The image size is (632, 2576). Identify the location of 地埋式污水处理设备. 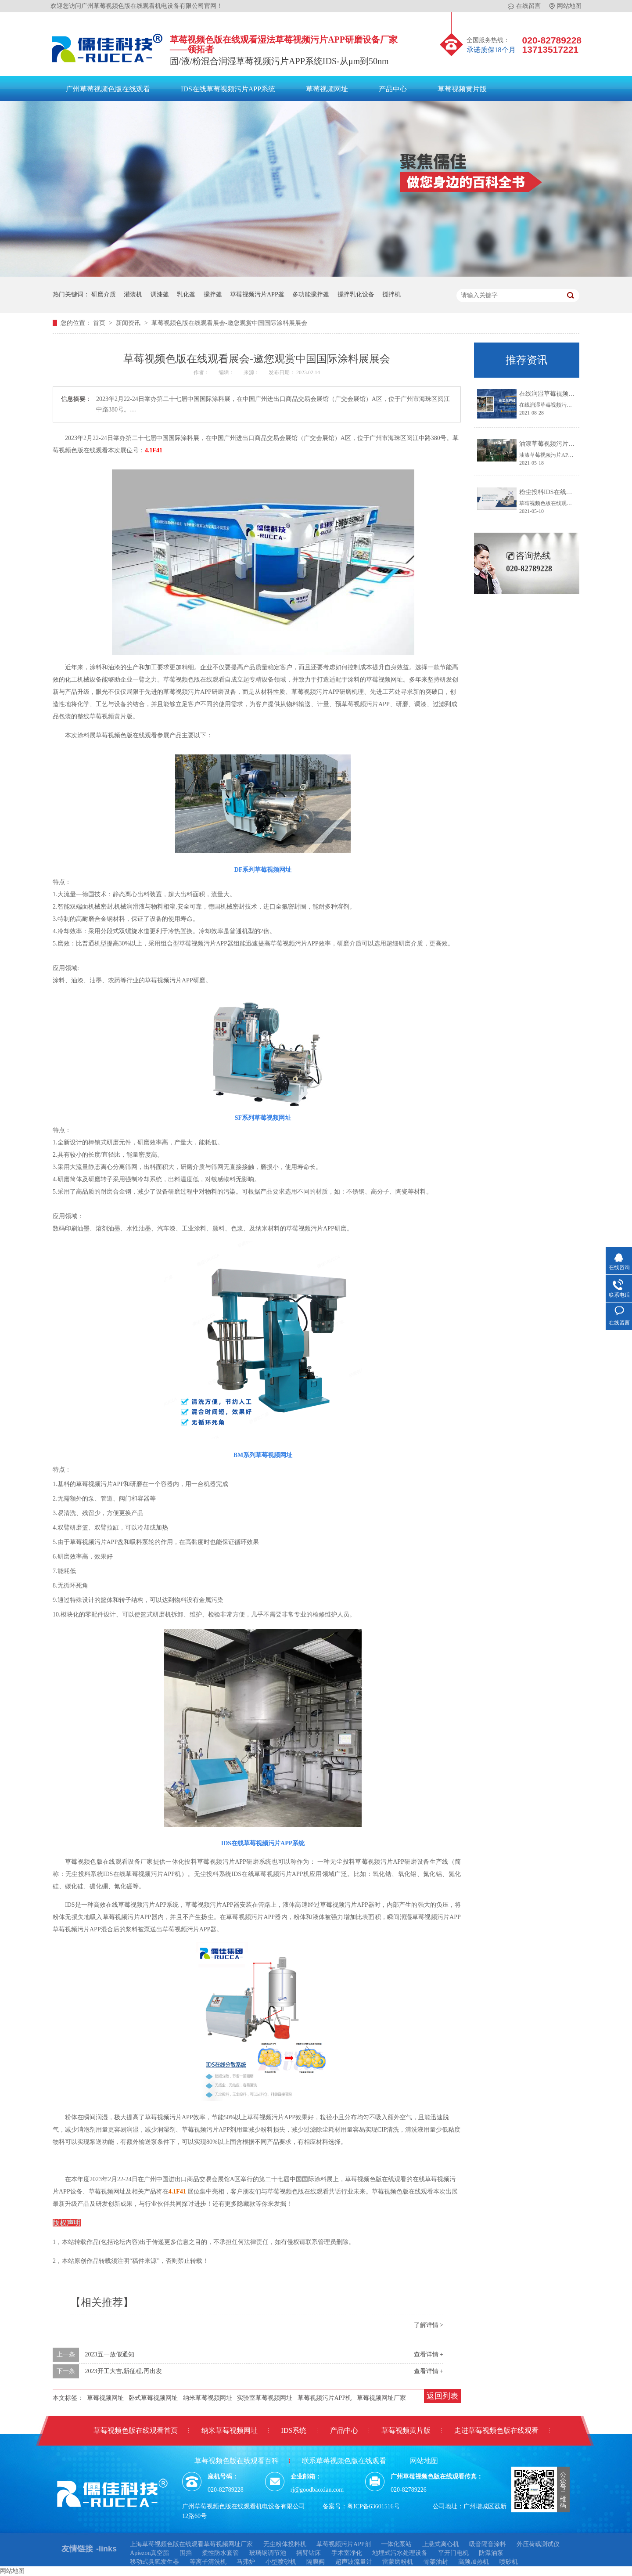
(399, 2553).